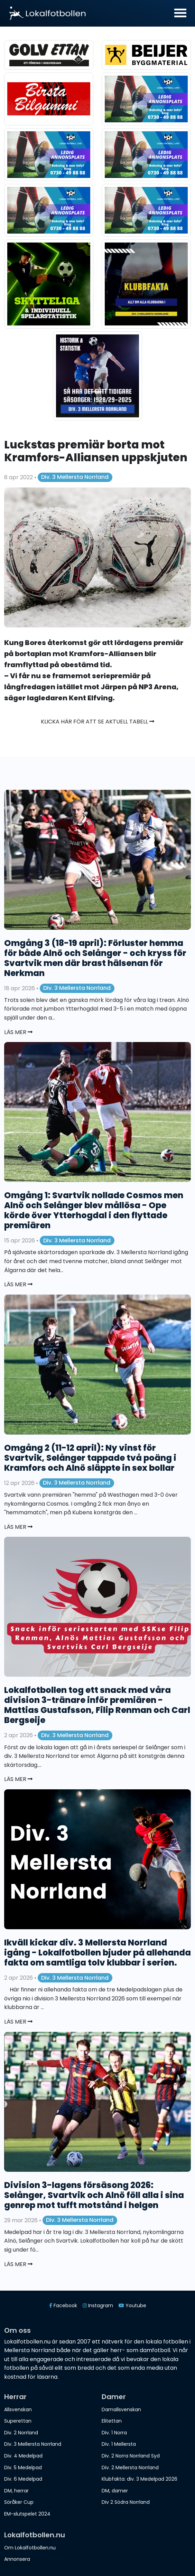  What do you see at coordinates (121, 2409) in the screenshot?
I see `Damallsvenskan` at bounding box center [121, 2409].